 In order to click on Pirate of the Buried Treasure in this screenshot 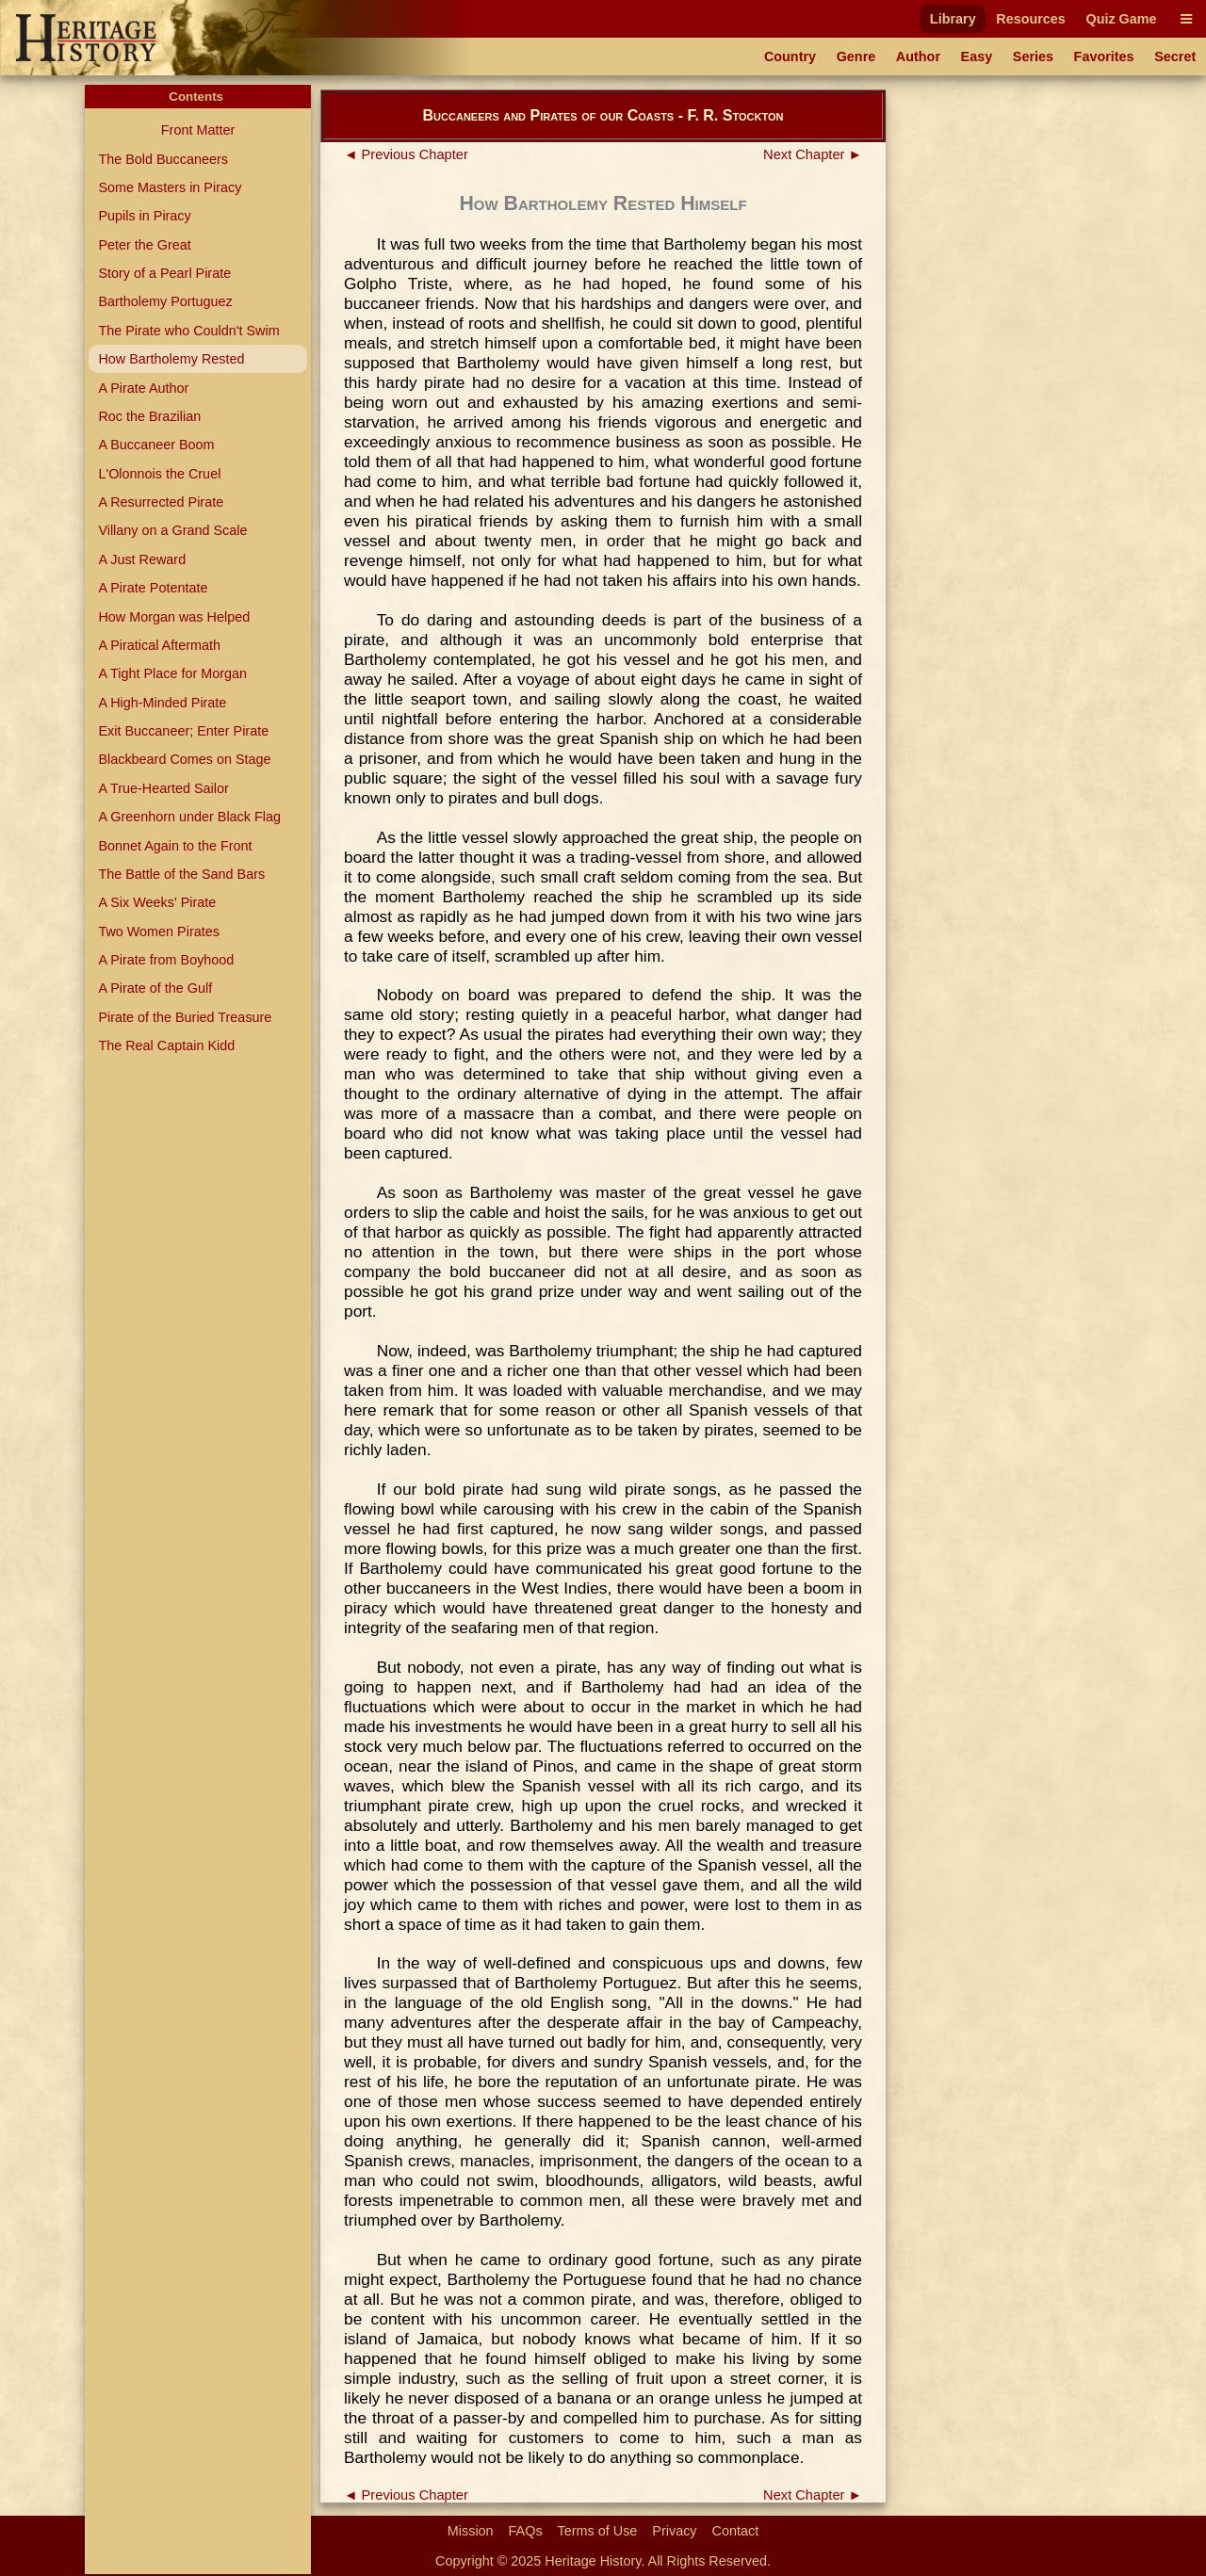, I will do `click(184, 1017)`.